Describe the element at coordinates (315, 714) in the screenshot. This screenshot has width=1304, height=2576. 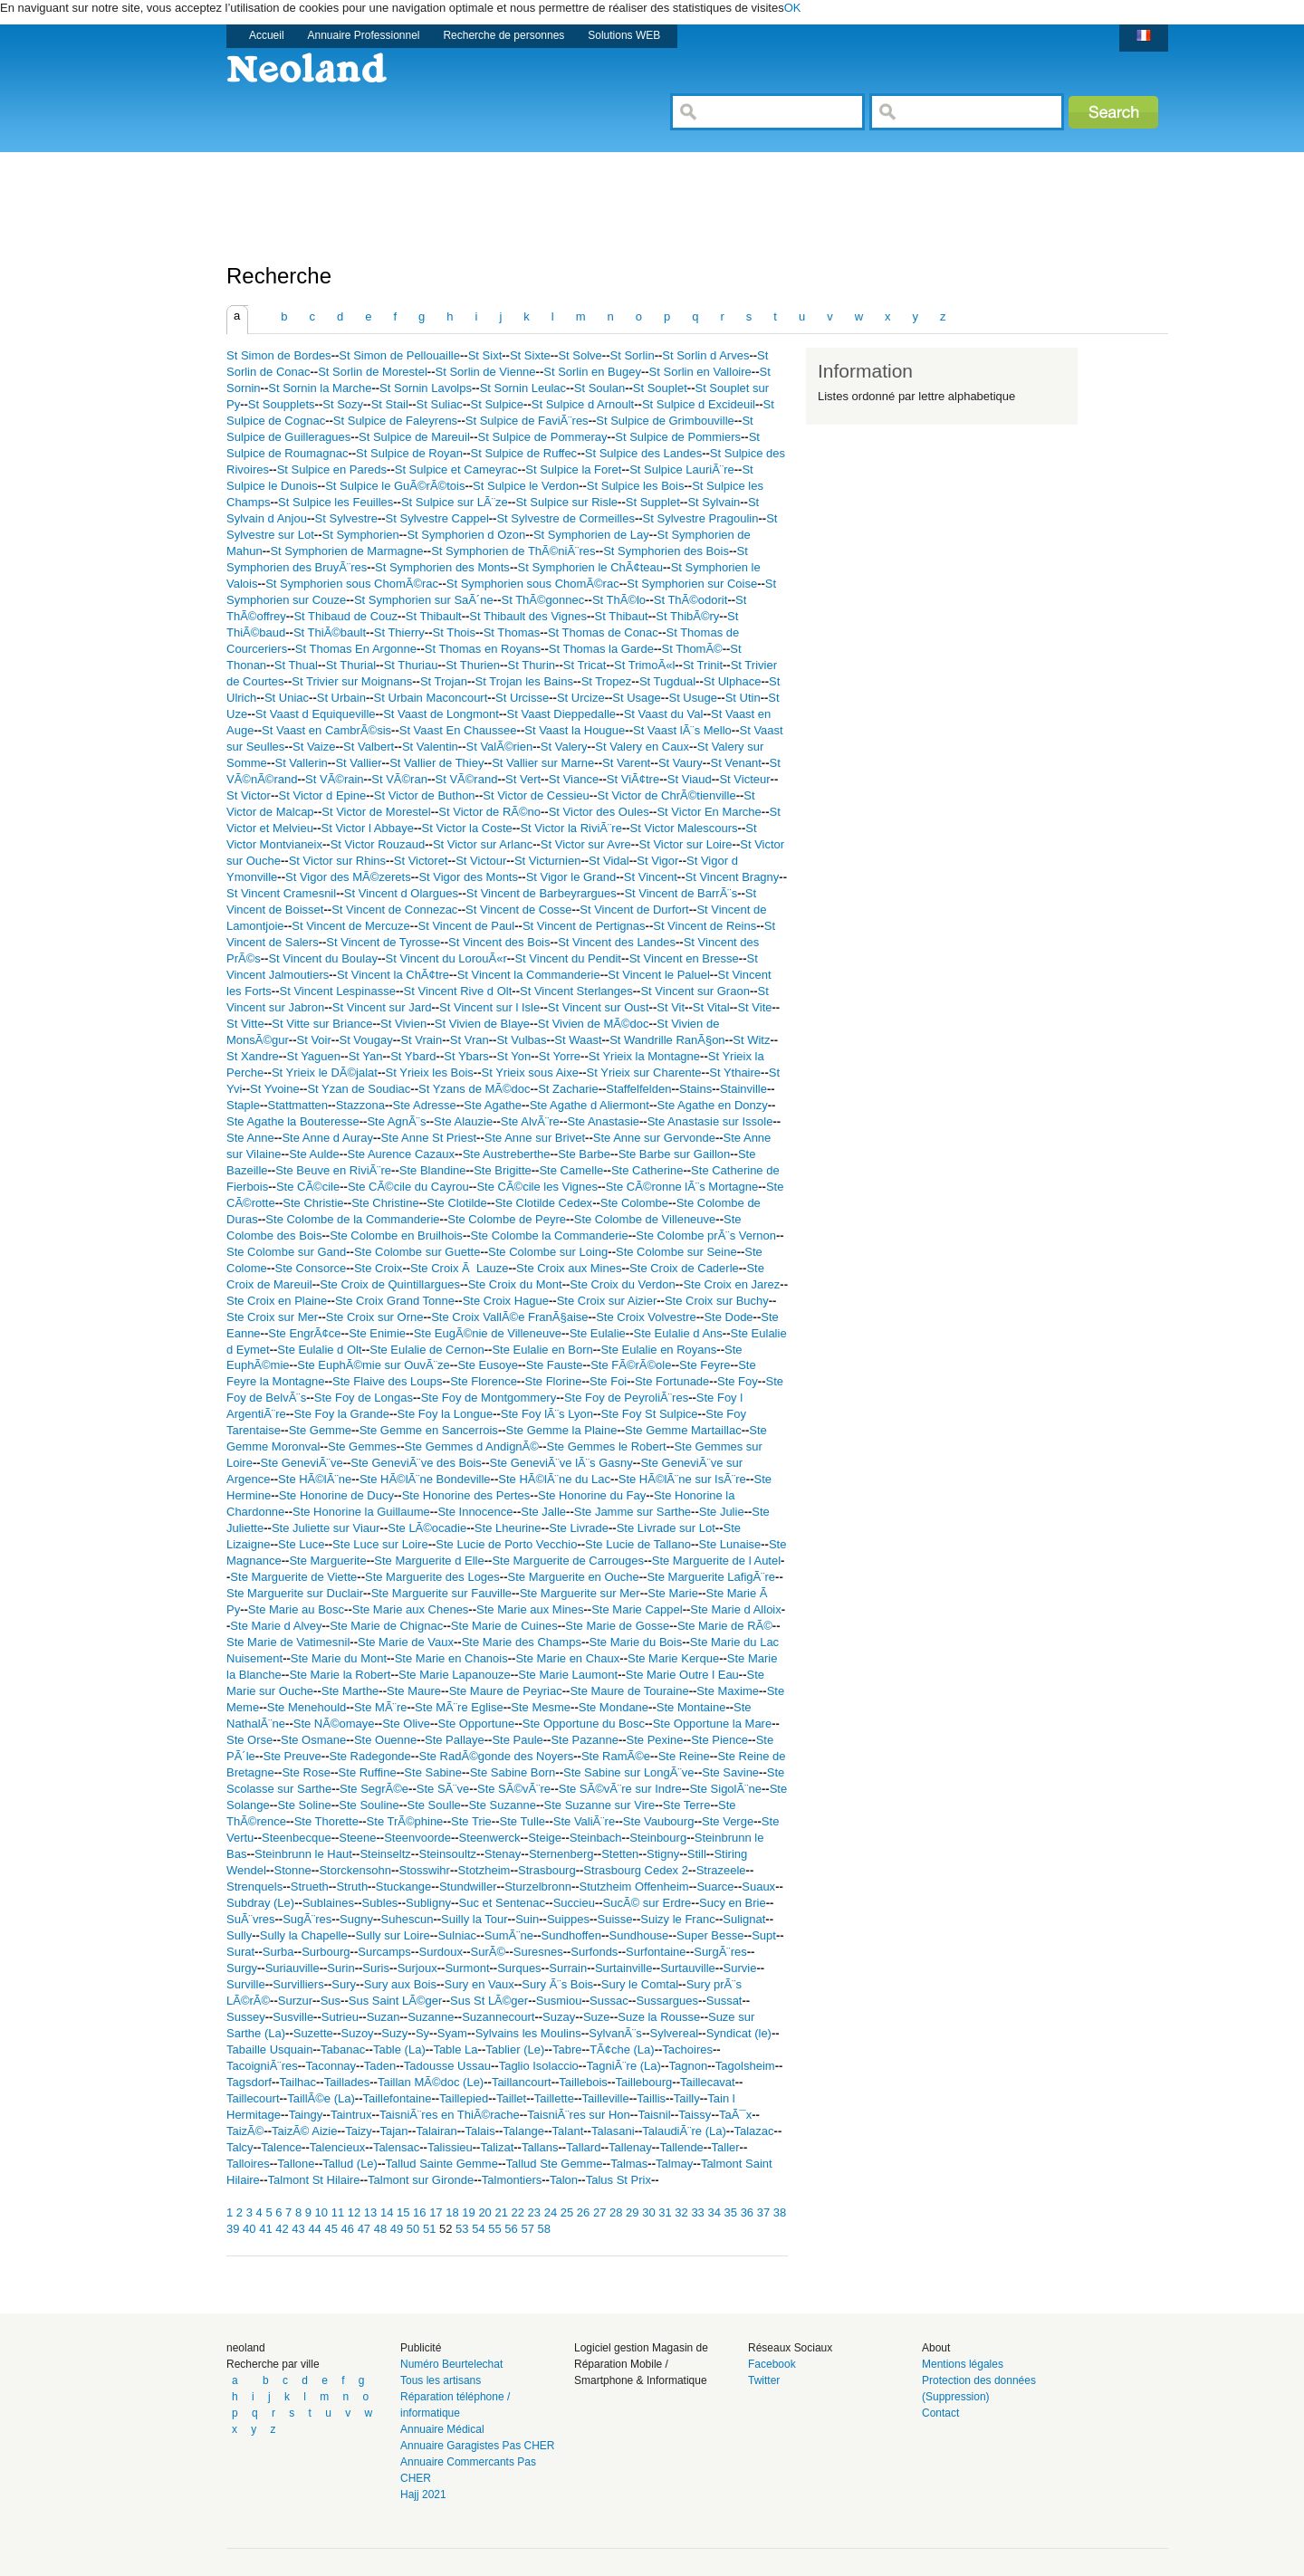
I see `St Vaast d Equiqueville` at that location.